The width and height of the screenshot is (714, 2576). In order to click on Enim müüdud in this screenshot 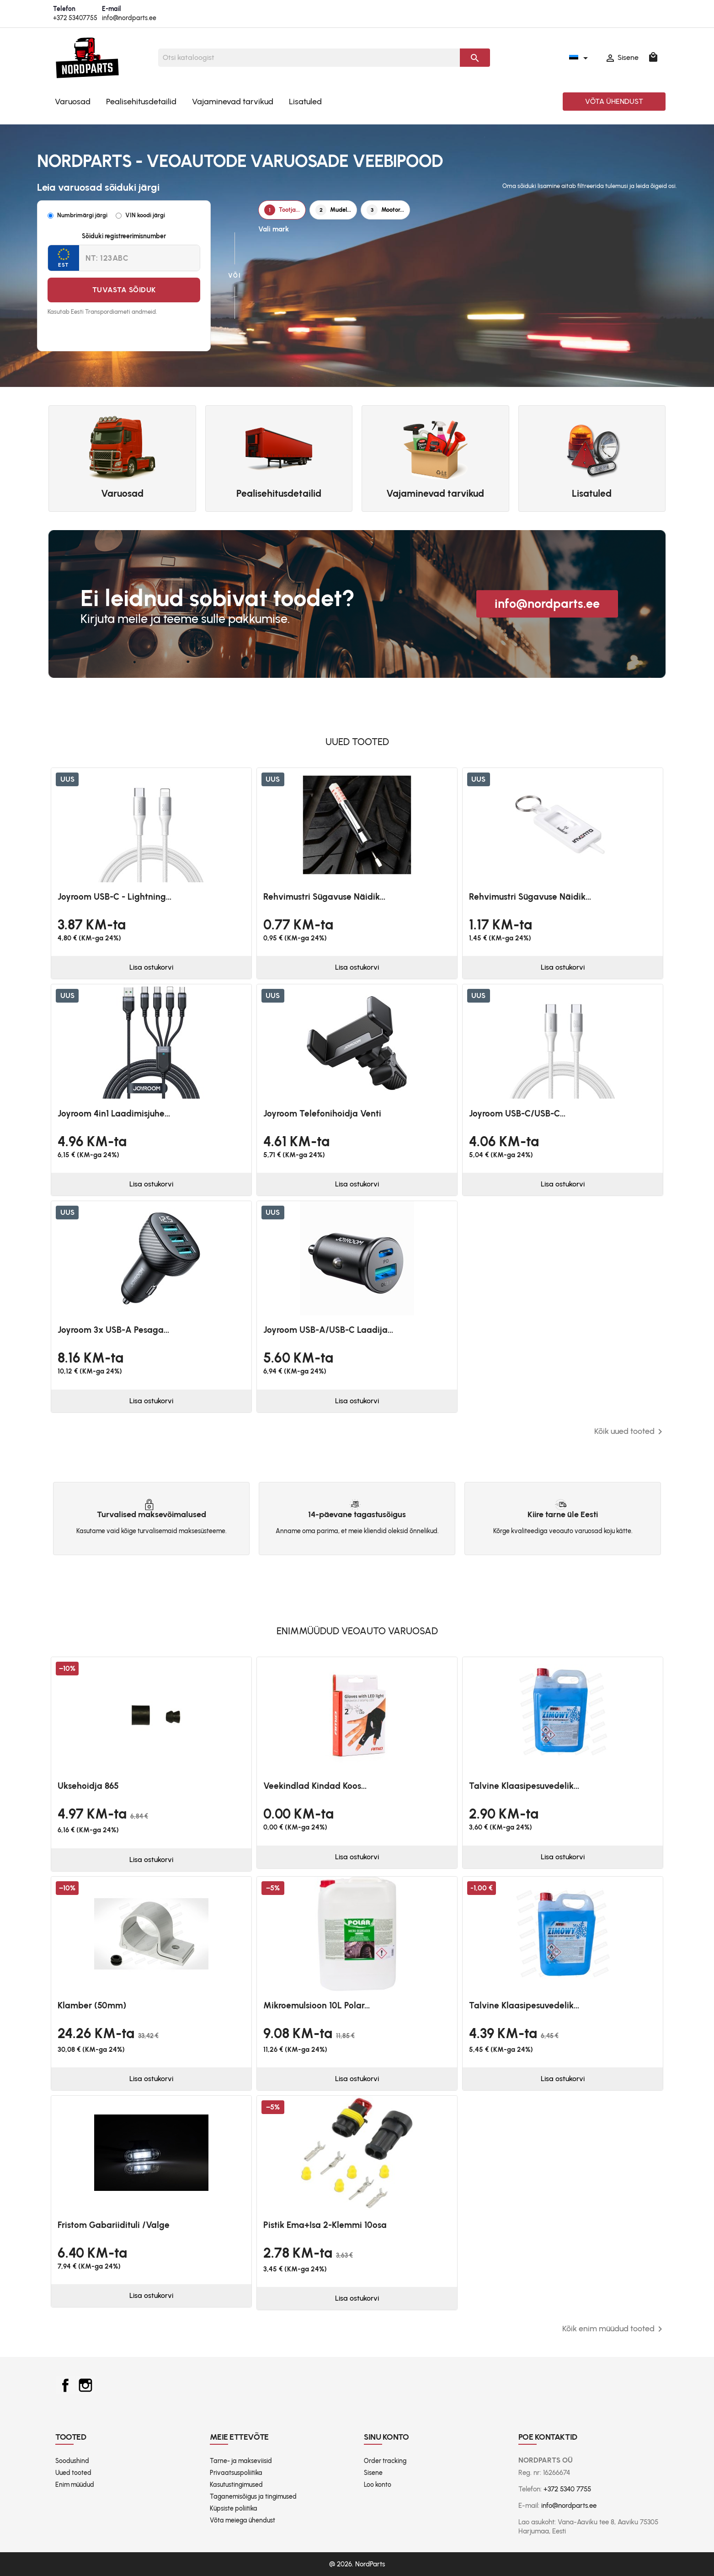, I will do `click(74, 2485)`.